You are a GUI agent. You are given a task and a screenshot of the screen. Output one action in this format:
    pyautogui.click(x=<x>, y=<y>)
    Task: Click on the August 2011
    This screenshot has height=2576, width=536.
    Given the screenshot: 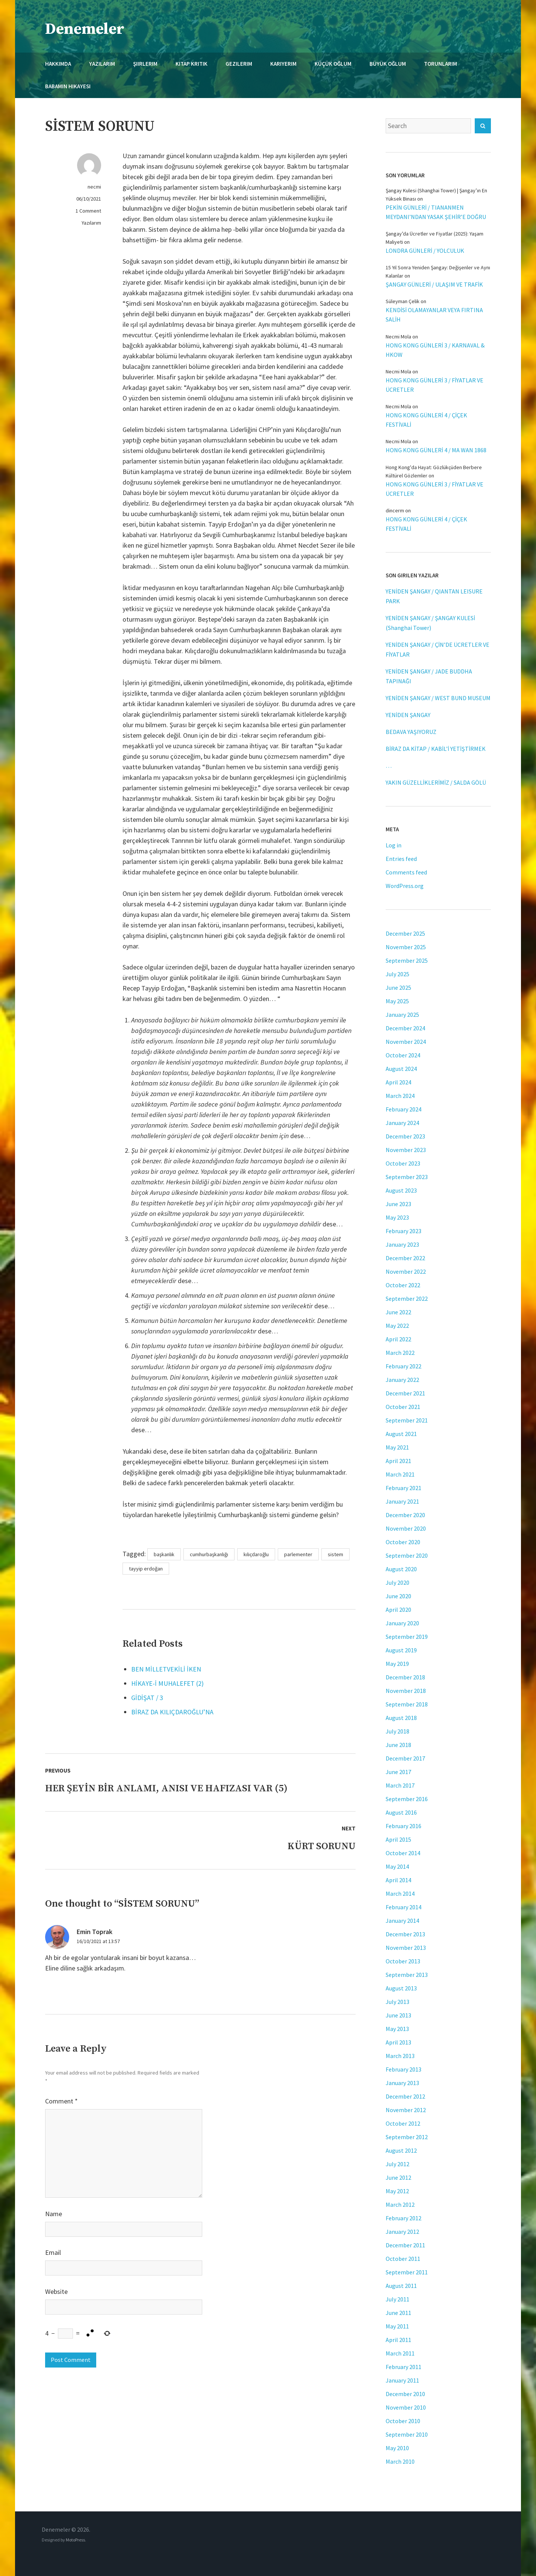 What is the action you would take?
    pyautogui.click(x=401, y=2285)
    